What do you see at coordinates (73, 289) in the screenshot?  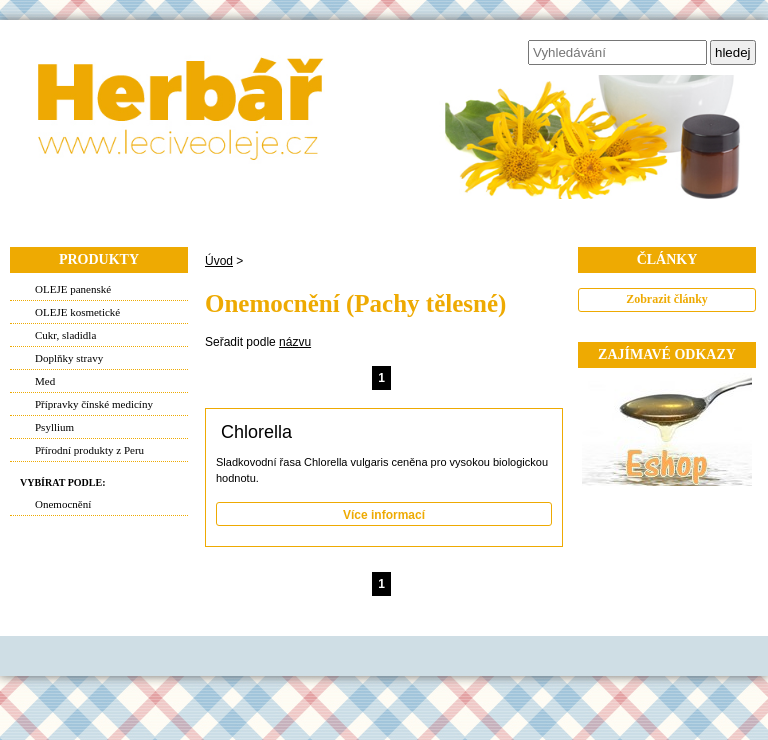 I see `OLEJE panenské` at bounding box center [73, 289].